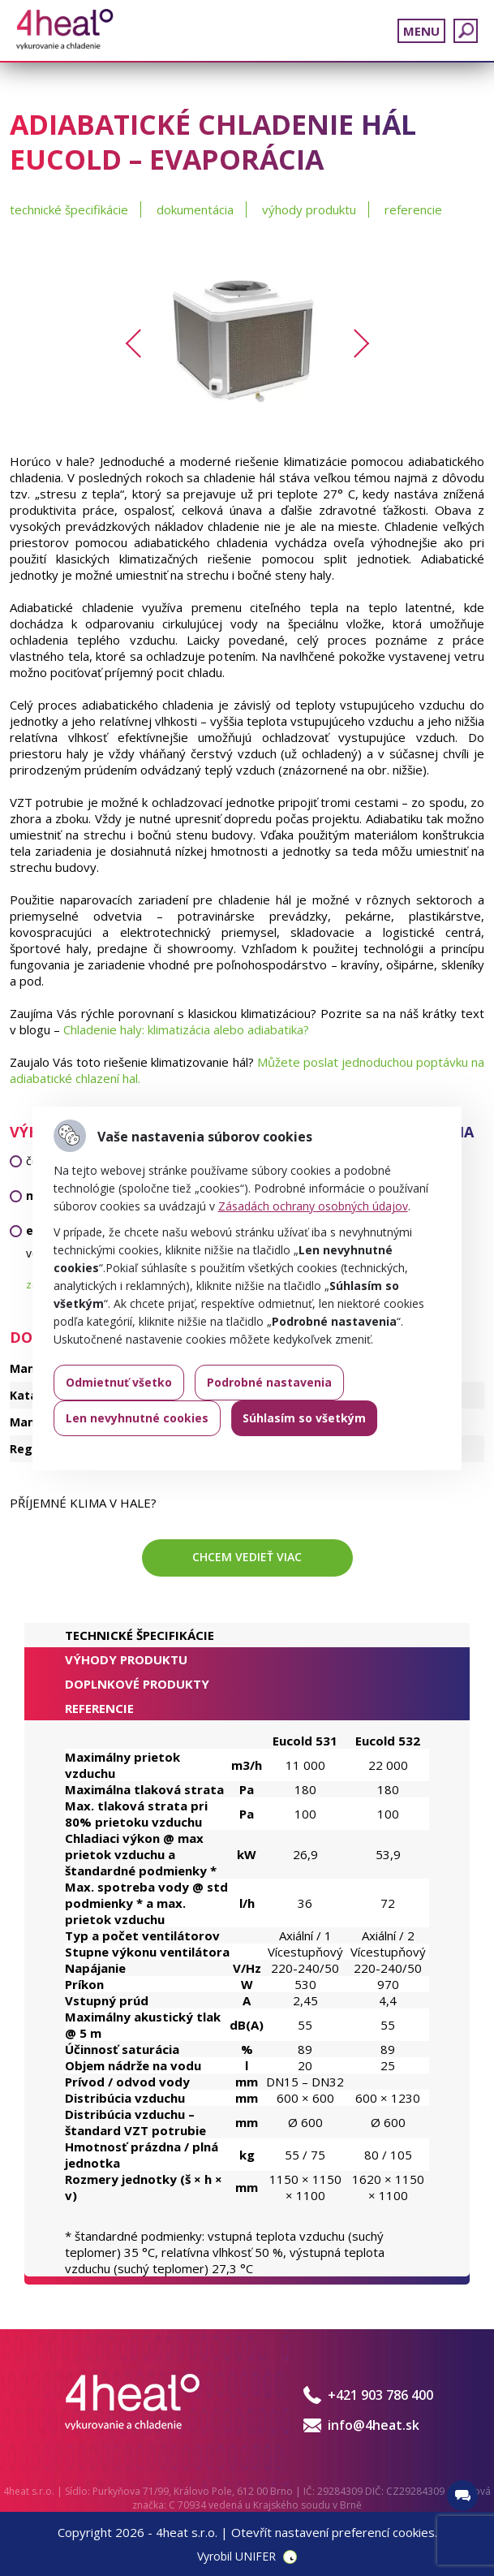 This screenshot has width=494, height=2576. What do you see at coordinates (334, 2532) in the screenshot?
I see `Otevřít nastavení preferencí cookies.` at bounding box center [334, 2532].